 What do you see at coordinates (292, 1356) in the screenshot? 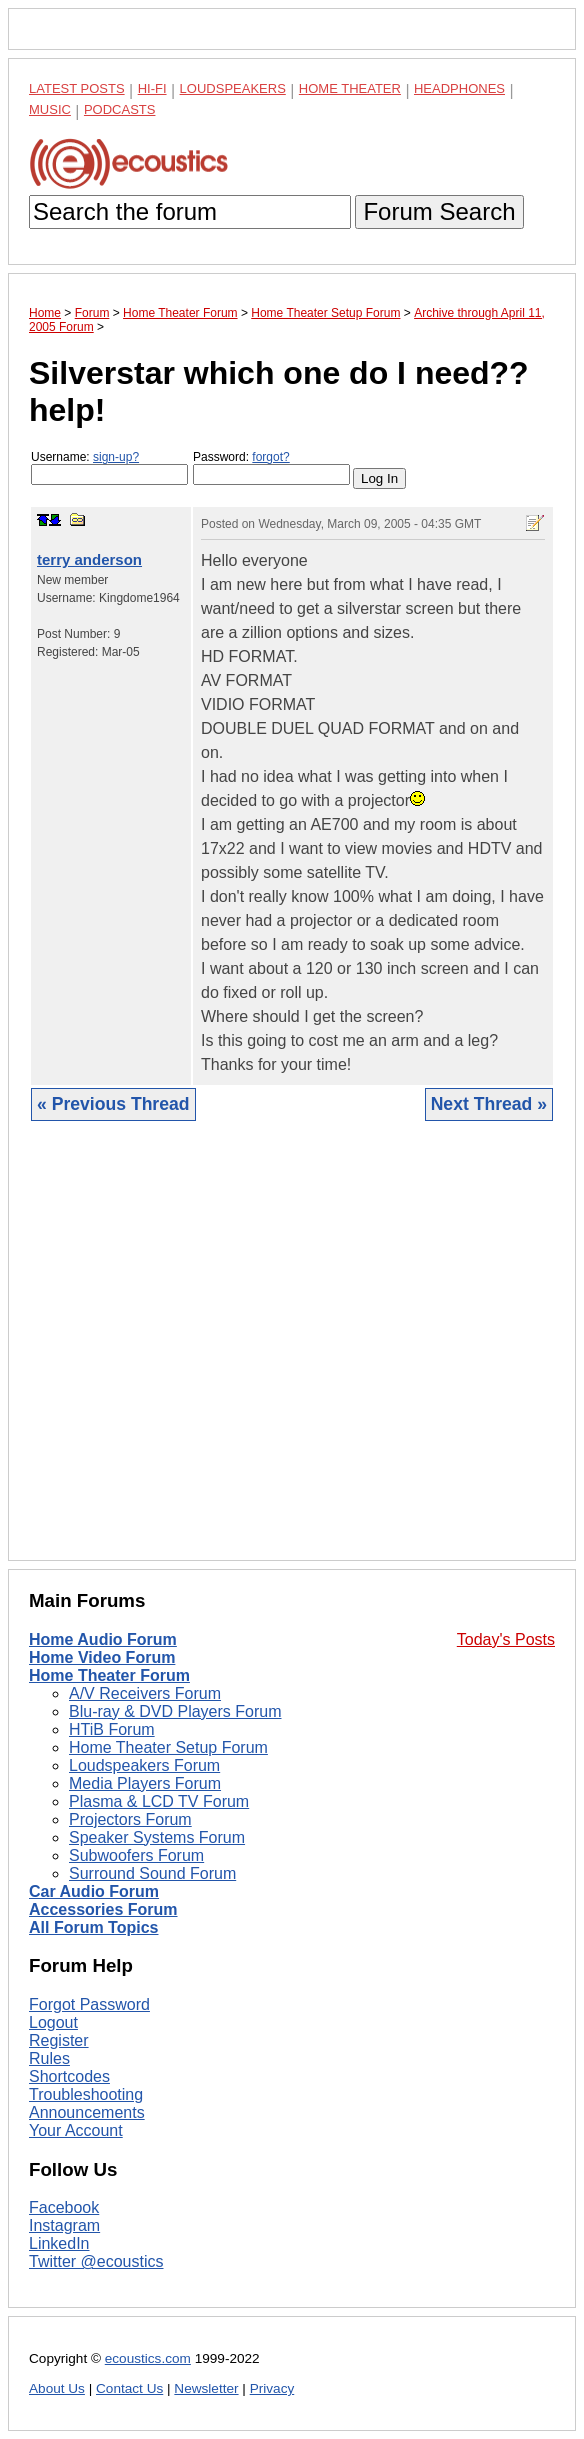
I see `[Advertisement]` at bounding box center [292, 1356].